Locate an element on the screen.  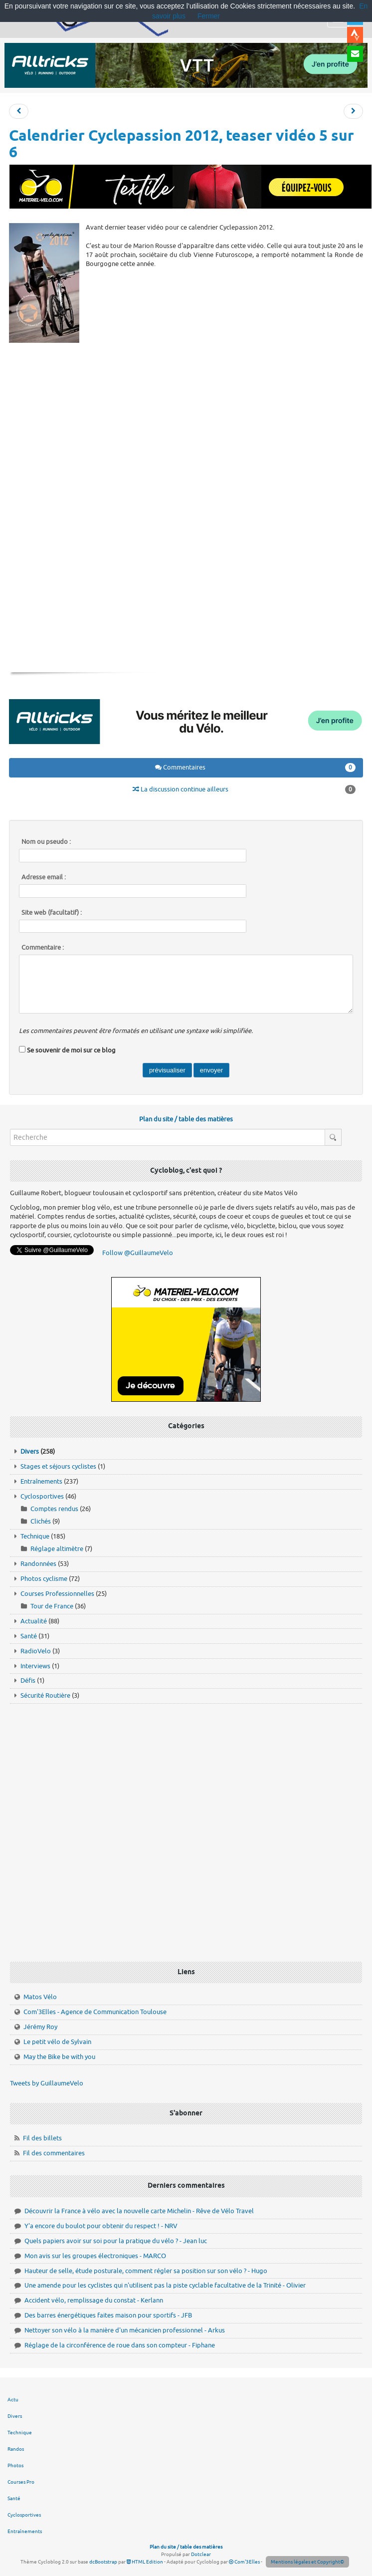
Le petit vélo de Sylvain is located at coordinates (57, 2042).